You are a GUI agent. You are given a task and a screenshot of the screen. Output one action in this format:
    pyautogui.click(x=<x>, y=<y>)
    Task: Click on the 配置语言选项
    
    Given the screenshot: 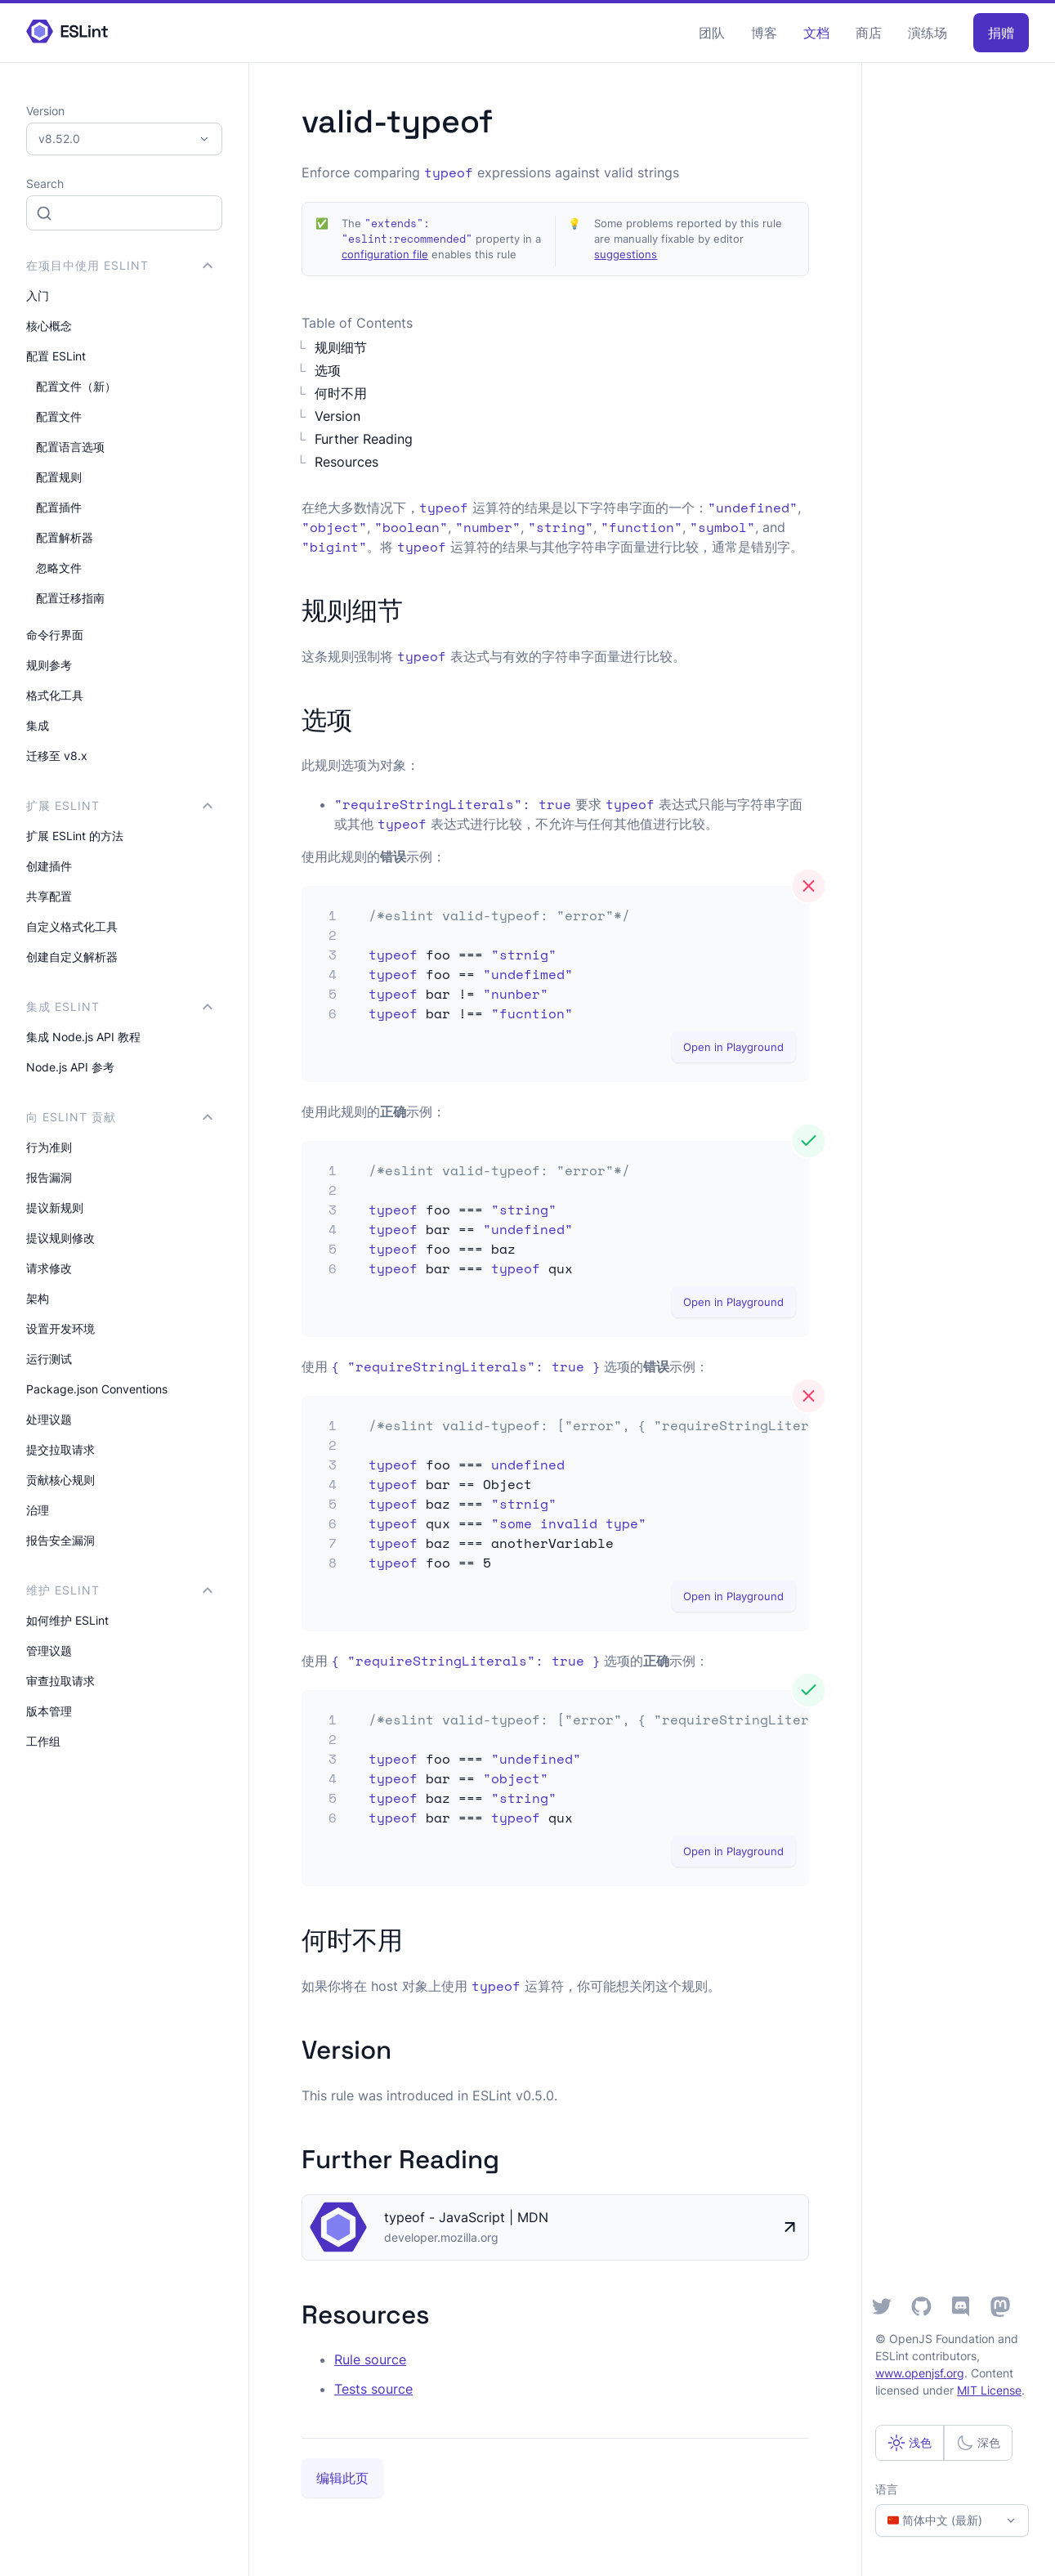 What is the action you would take?
    pyautogui.click(x=70, y=447)
    